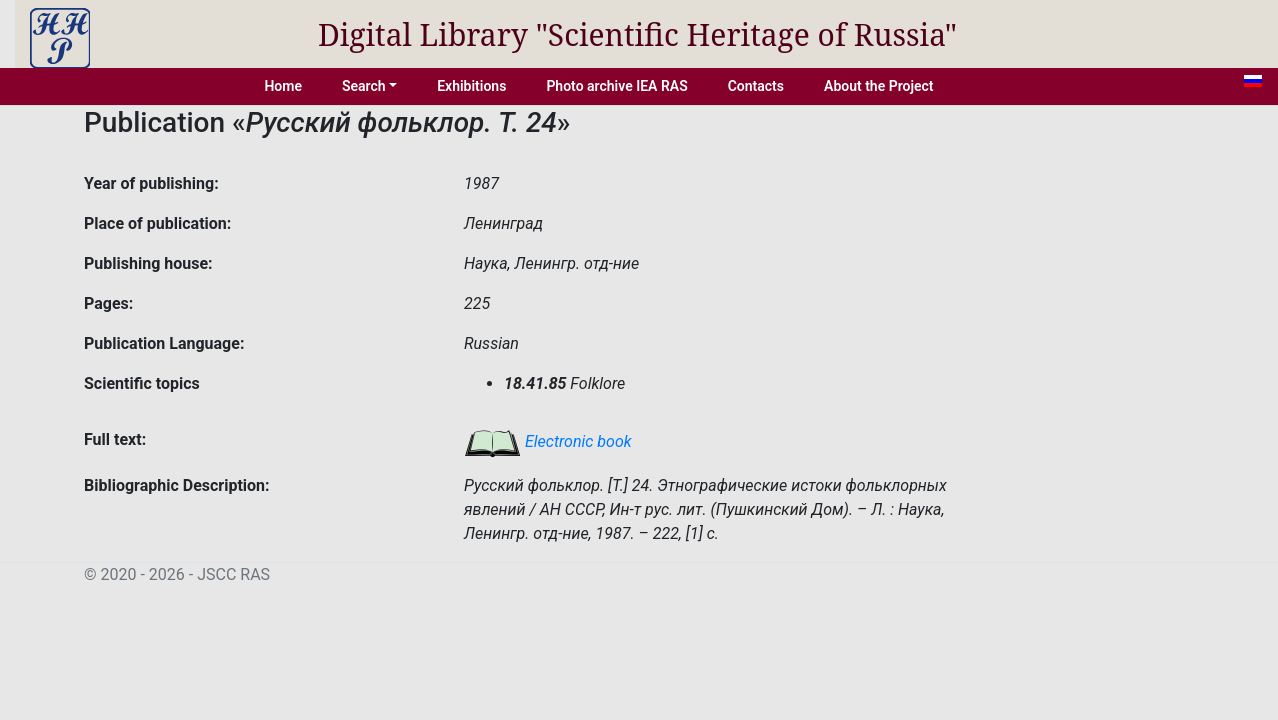 The height and width of the screenshot is (720, 1278). What do you see at coordinates (548, 441) in the screenshot?
I see `Electronic book` at bounding box center [548, 441].